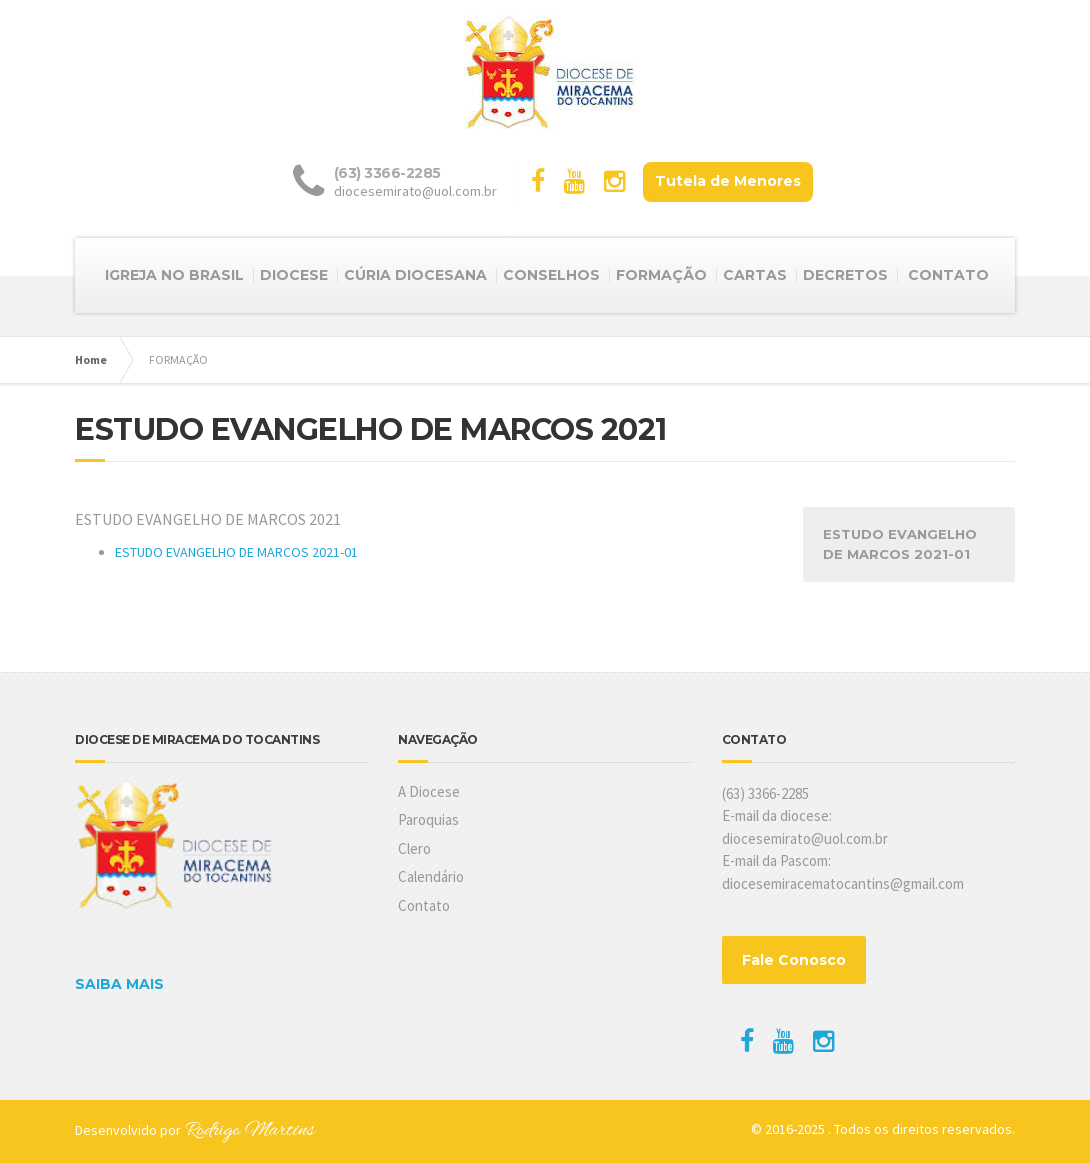 The width and height of the screenshot is (1090, 1163). Describe the element at coordinates (174, 275) in the screenshot. I see `IGREJA NO BRASIL` at that location.